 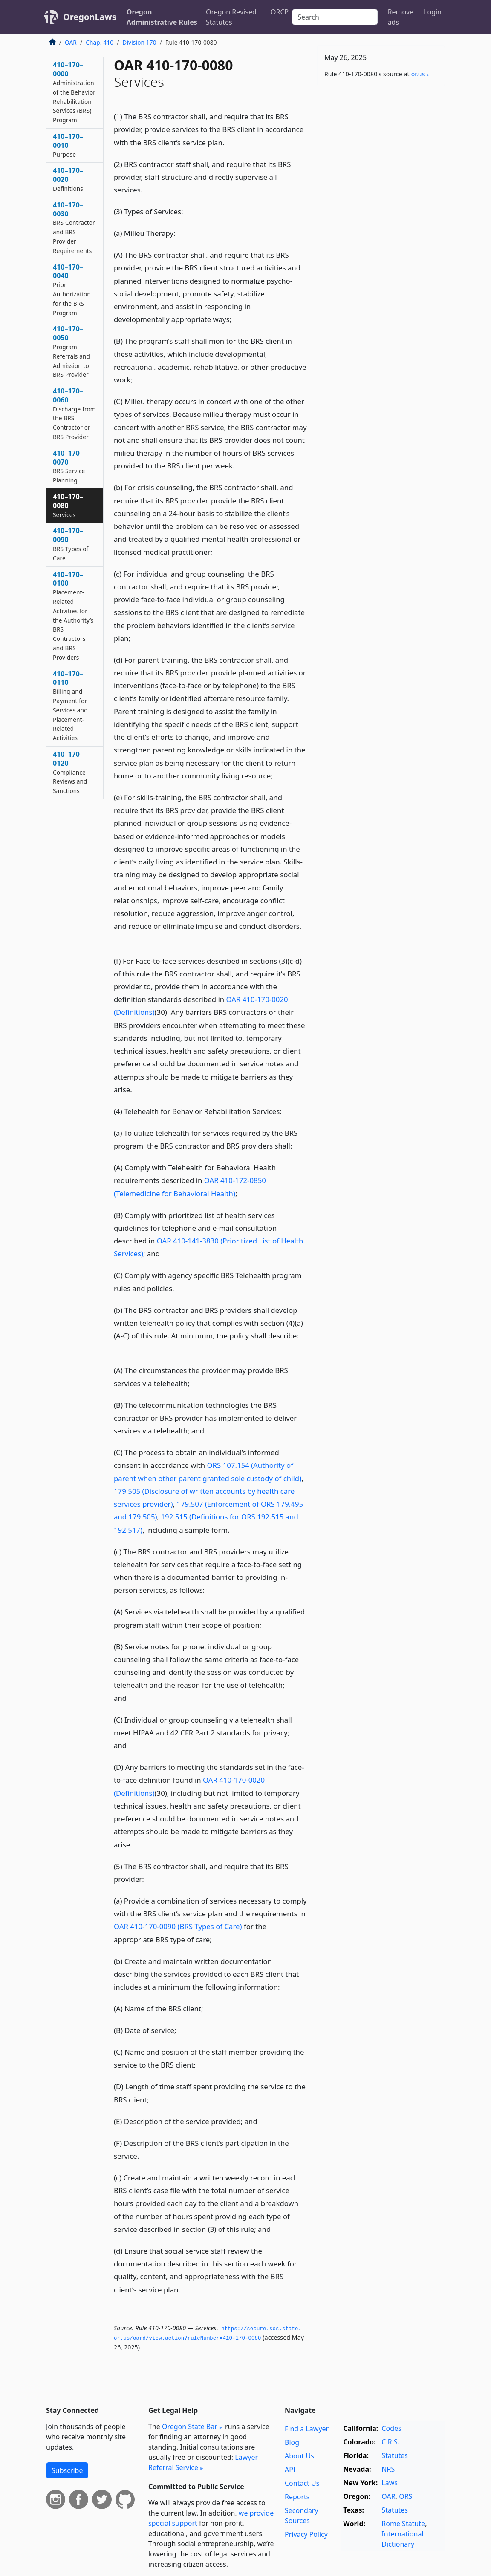 What do you see at coordinates (71, 42) in the screenshot?
I see `OAR` at bounding box center [71, 42].